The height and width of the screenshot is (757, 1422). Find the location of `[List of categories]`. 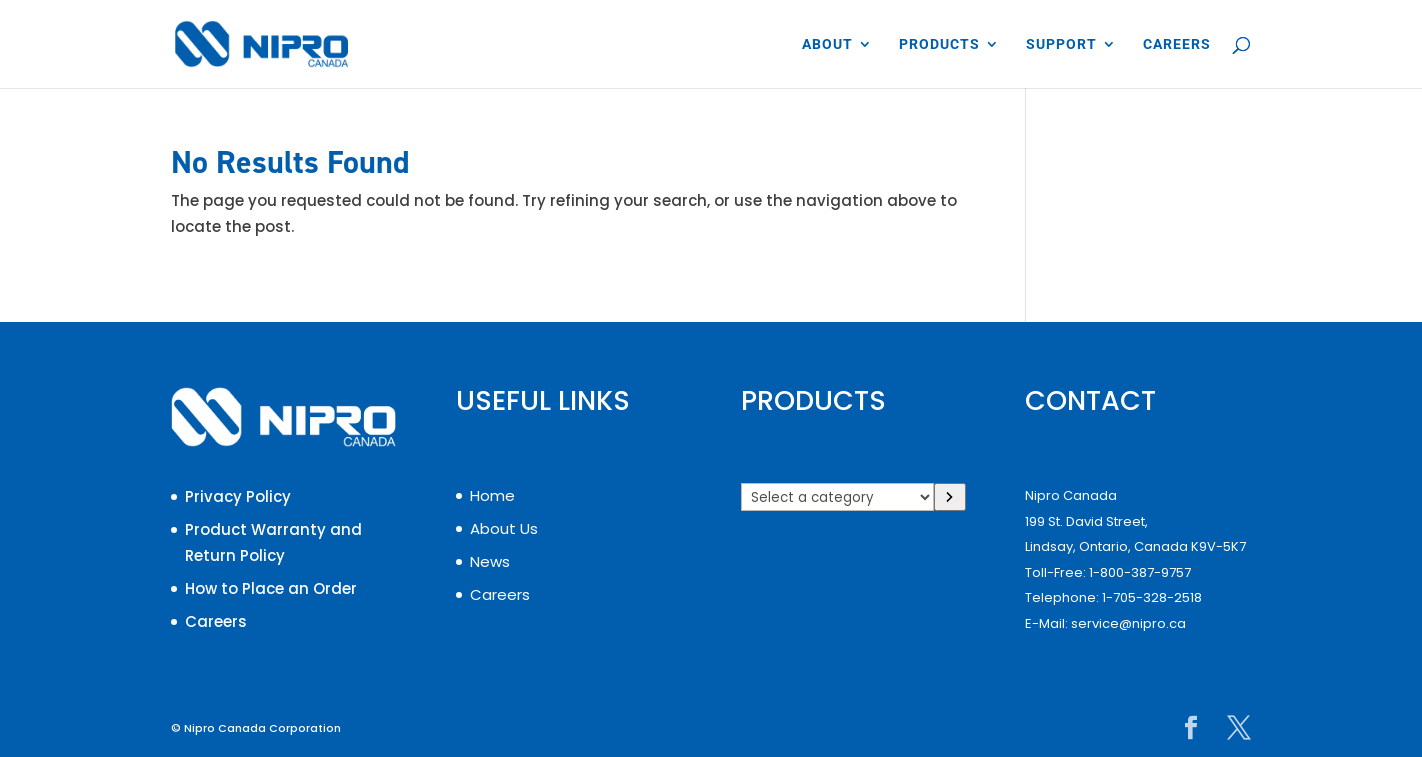

[List of categories] is located at coordinates (837, 497).